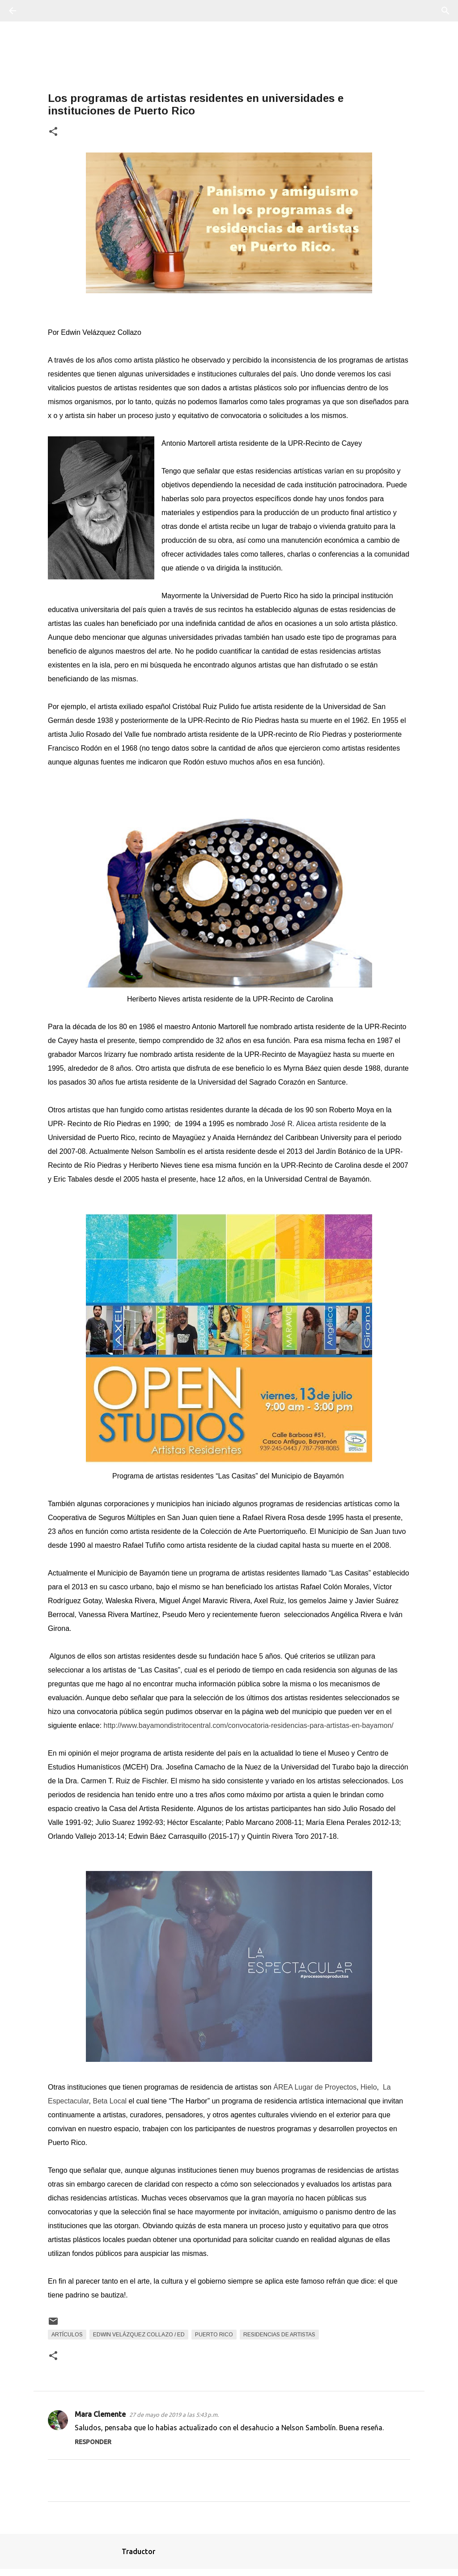 Image resolution: width=458 pixels, height=2576 pixels. Describe the element at coordinates (93, 2441) in the screenshot. I see `Responder` at that location.